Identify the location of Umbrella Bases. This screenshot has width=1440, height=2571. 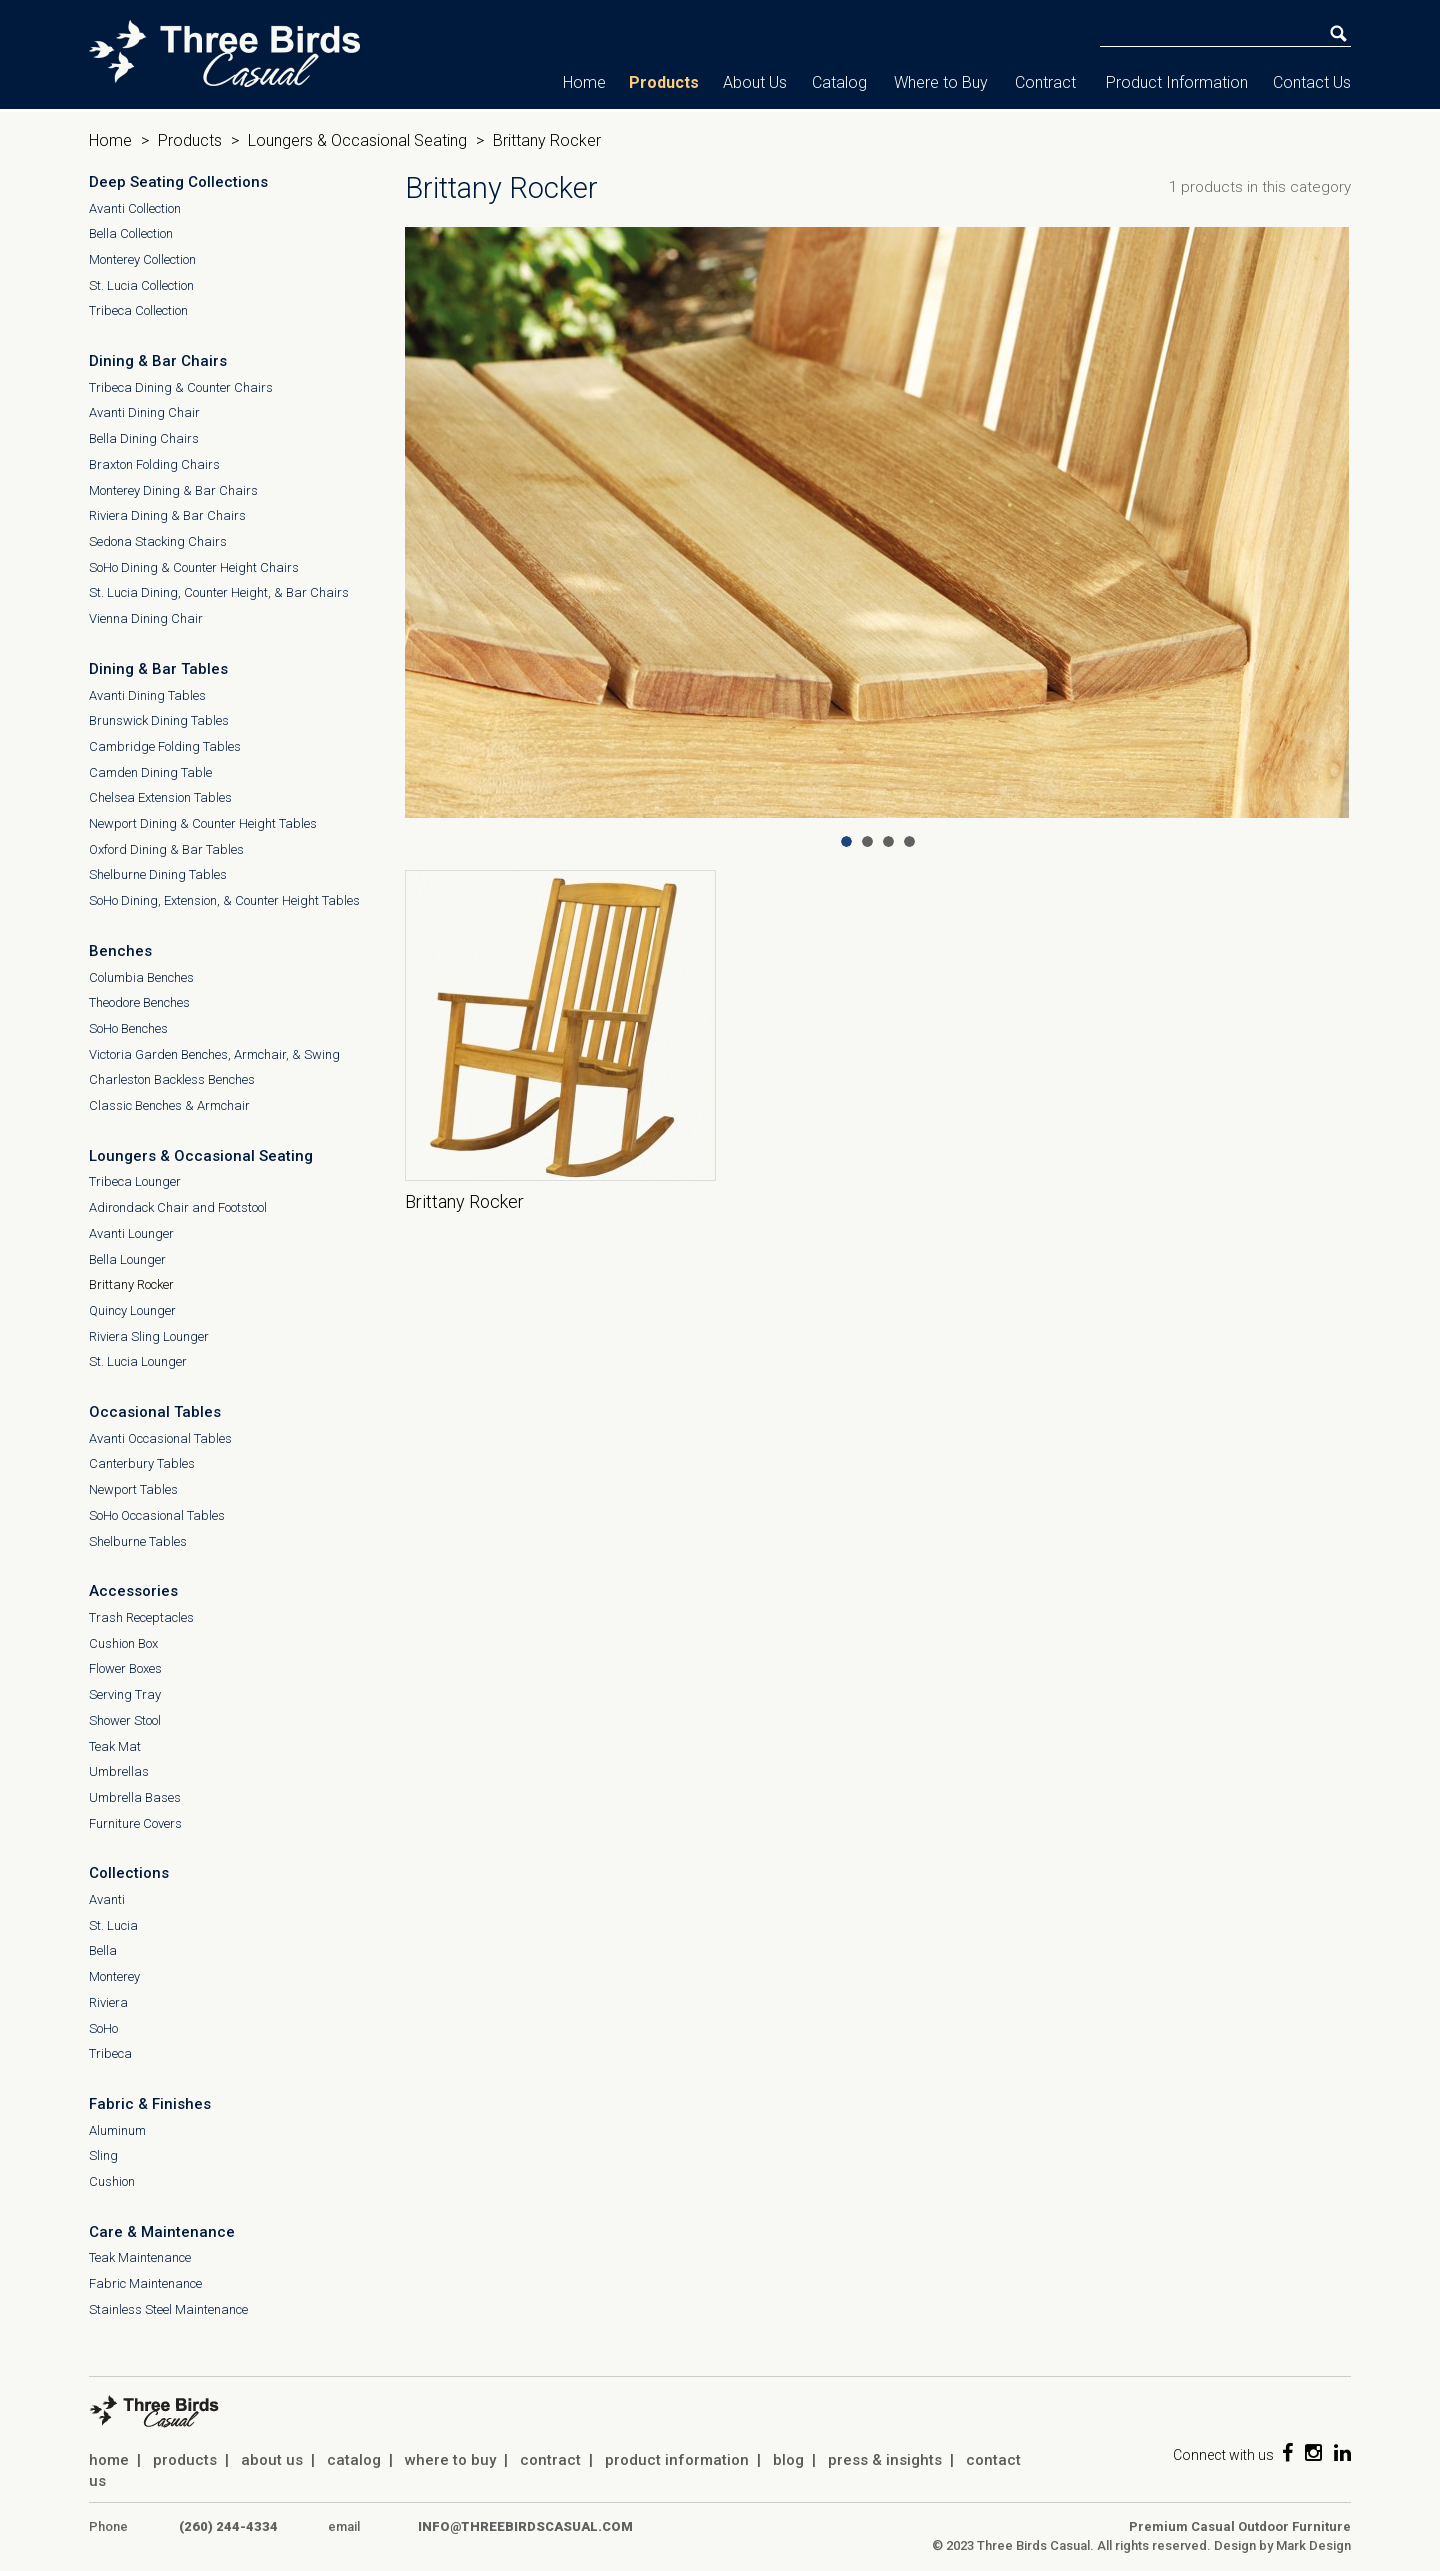
(135, 1797).